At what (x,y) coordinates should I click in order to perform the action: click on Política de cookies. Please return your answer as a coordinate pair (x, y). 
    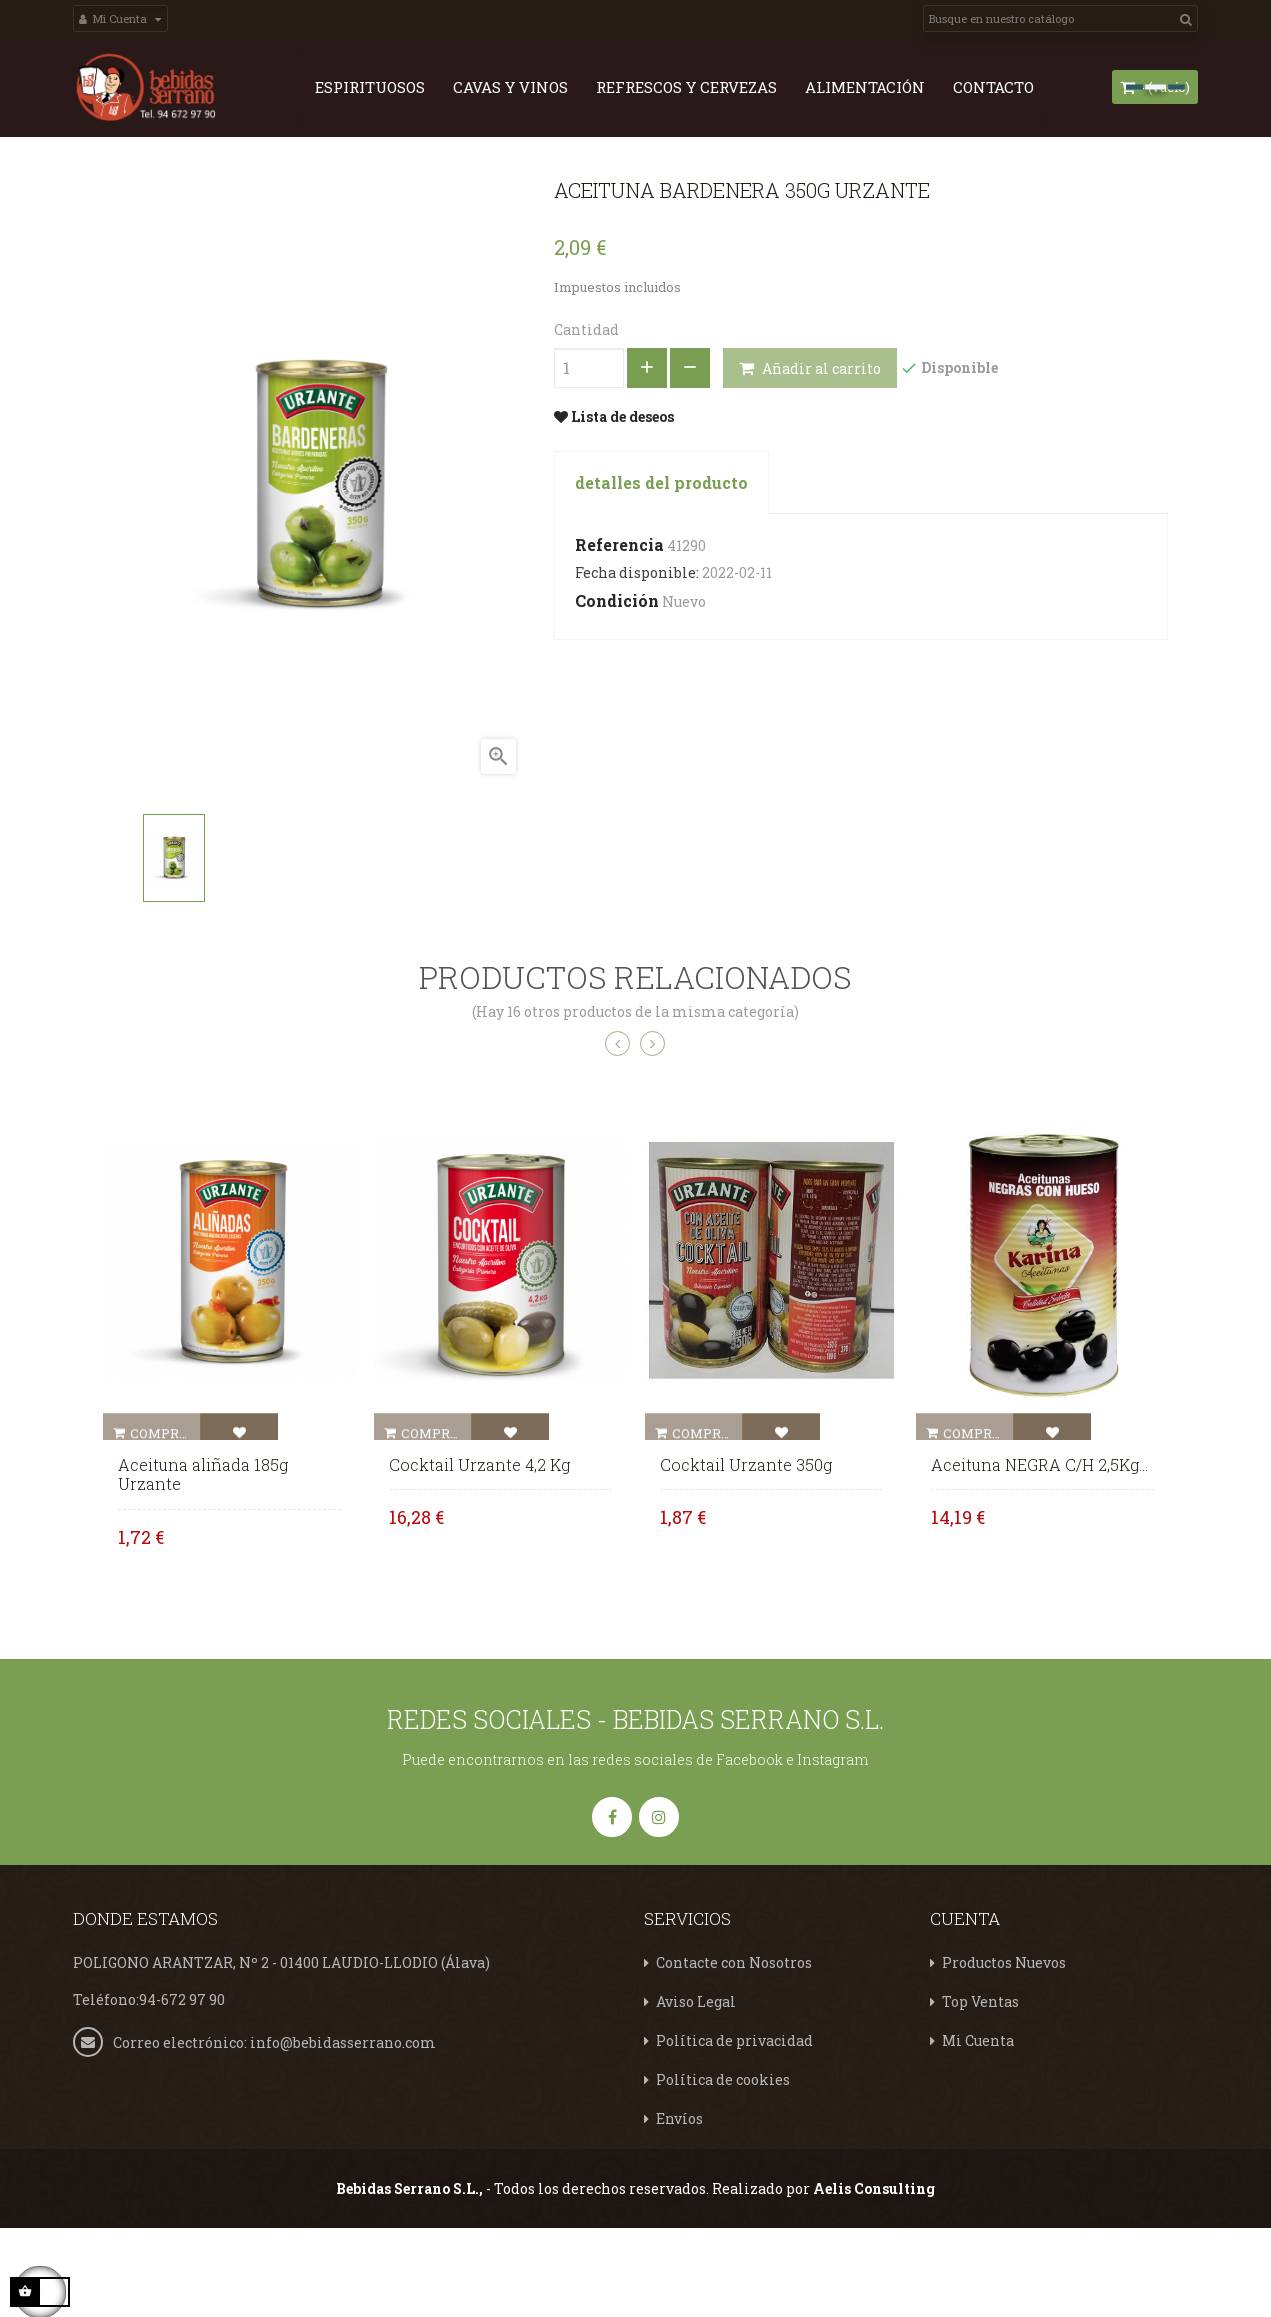
    Looking at the image, I should click on (723, 2167).